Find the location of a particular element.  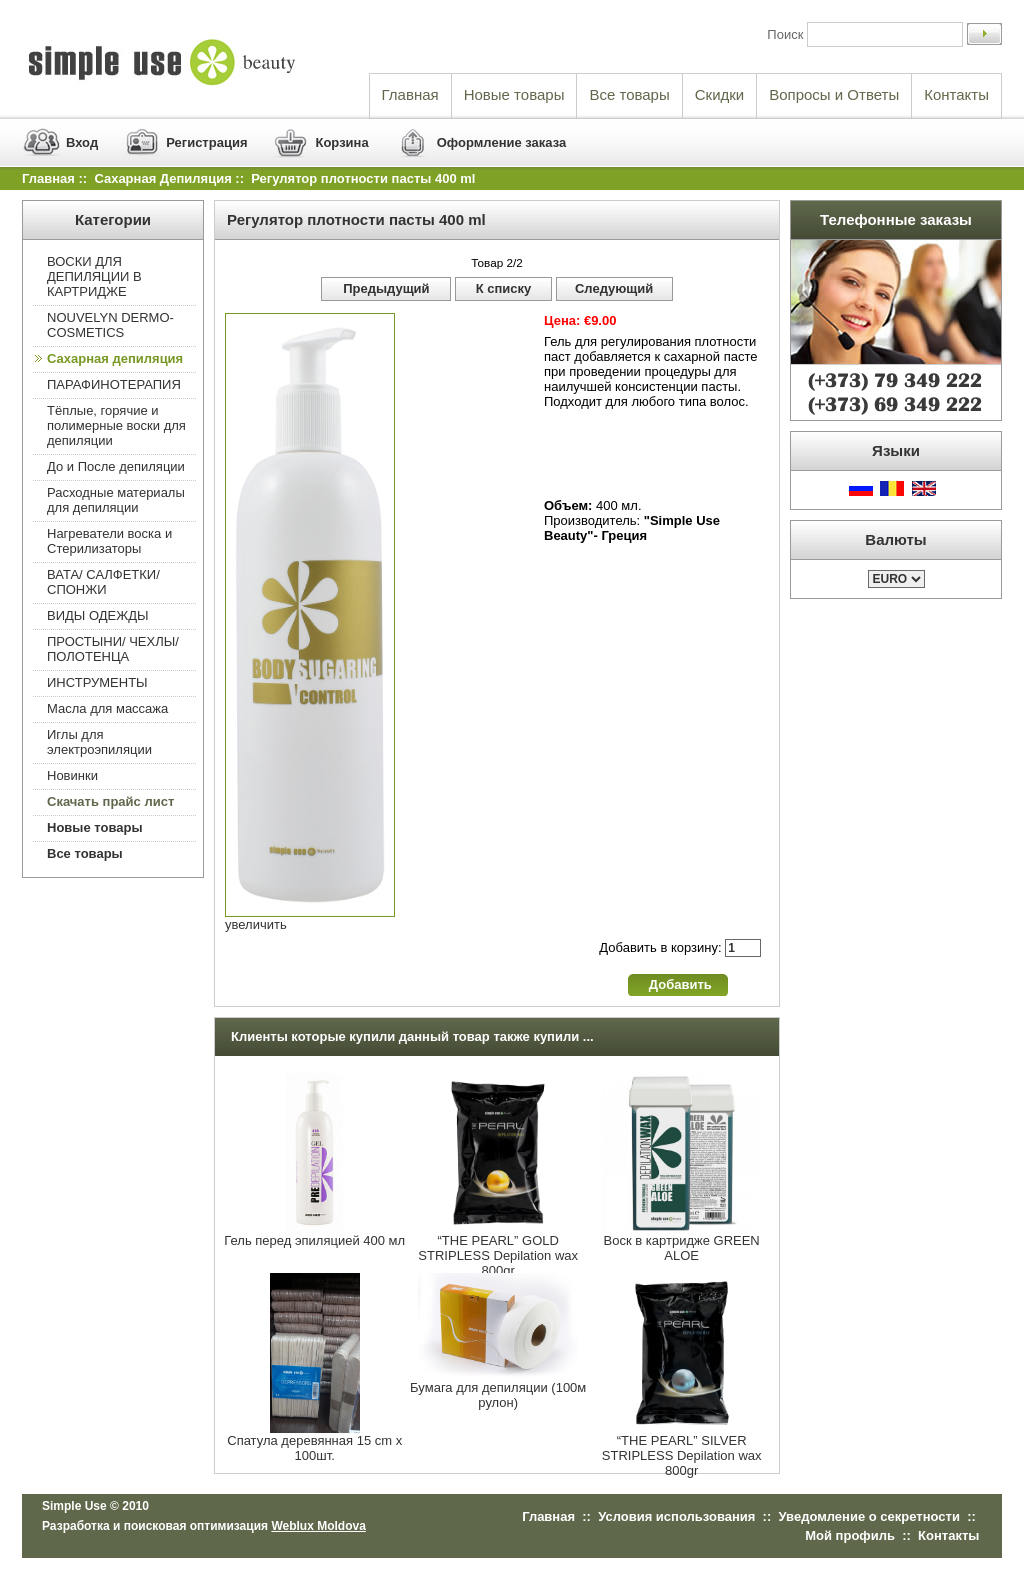

Масла для массажа is located at coordinates (107, 708).